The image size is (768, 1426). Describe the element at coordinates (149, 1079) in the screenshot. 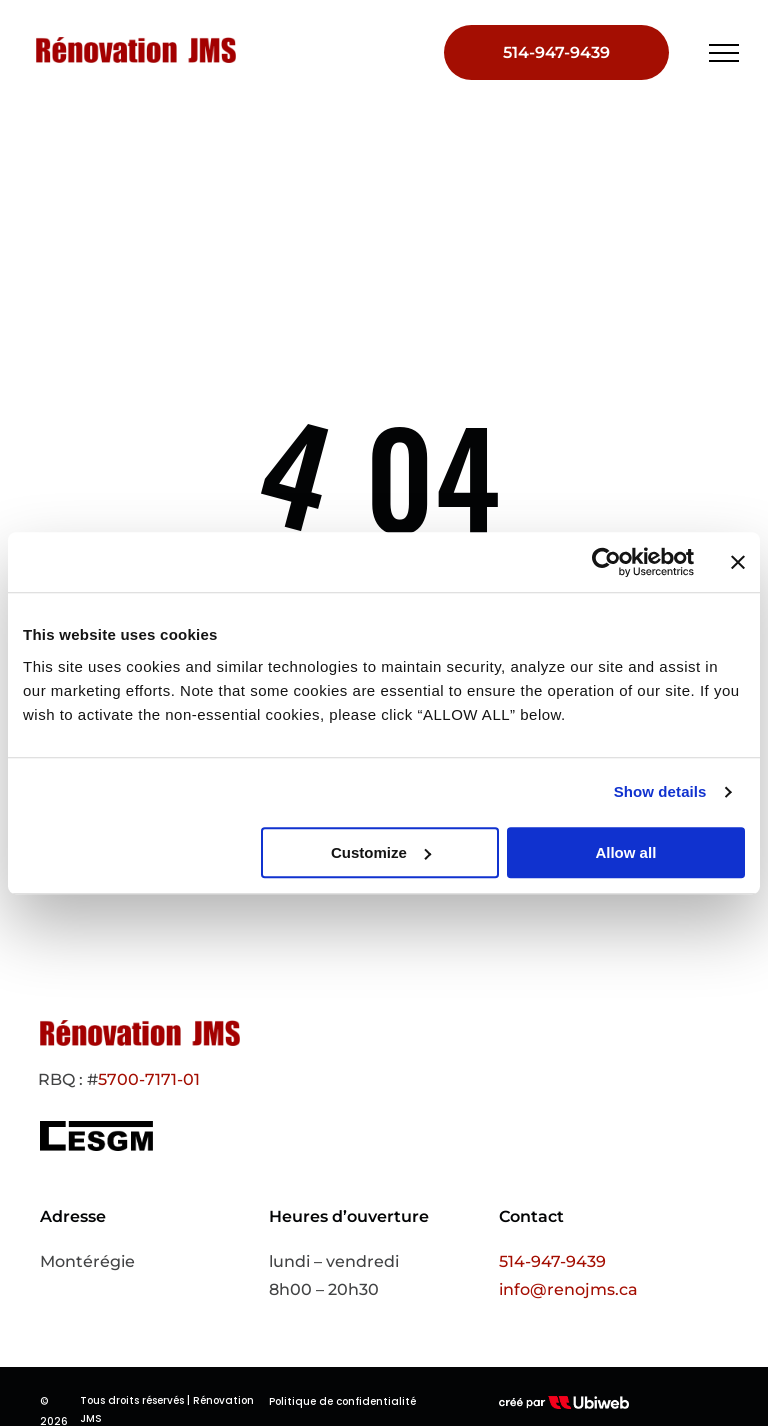

I see `5700-7171-01` at that location.